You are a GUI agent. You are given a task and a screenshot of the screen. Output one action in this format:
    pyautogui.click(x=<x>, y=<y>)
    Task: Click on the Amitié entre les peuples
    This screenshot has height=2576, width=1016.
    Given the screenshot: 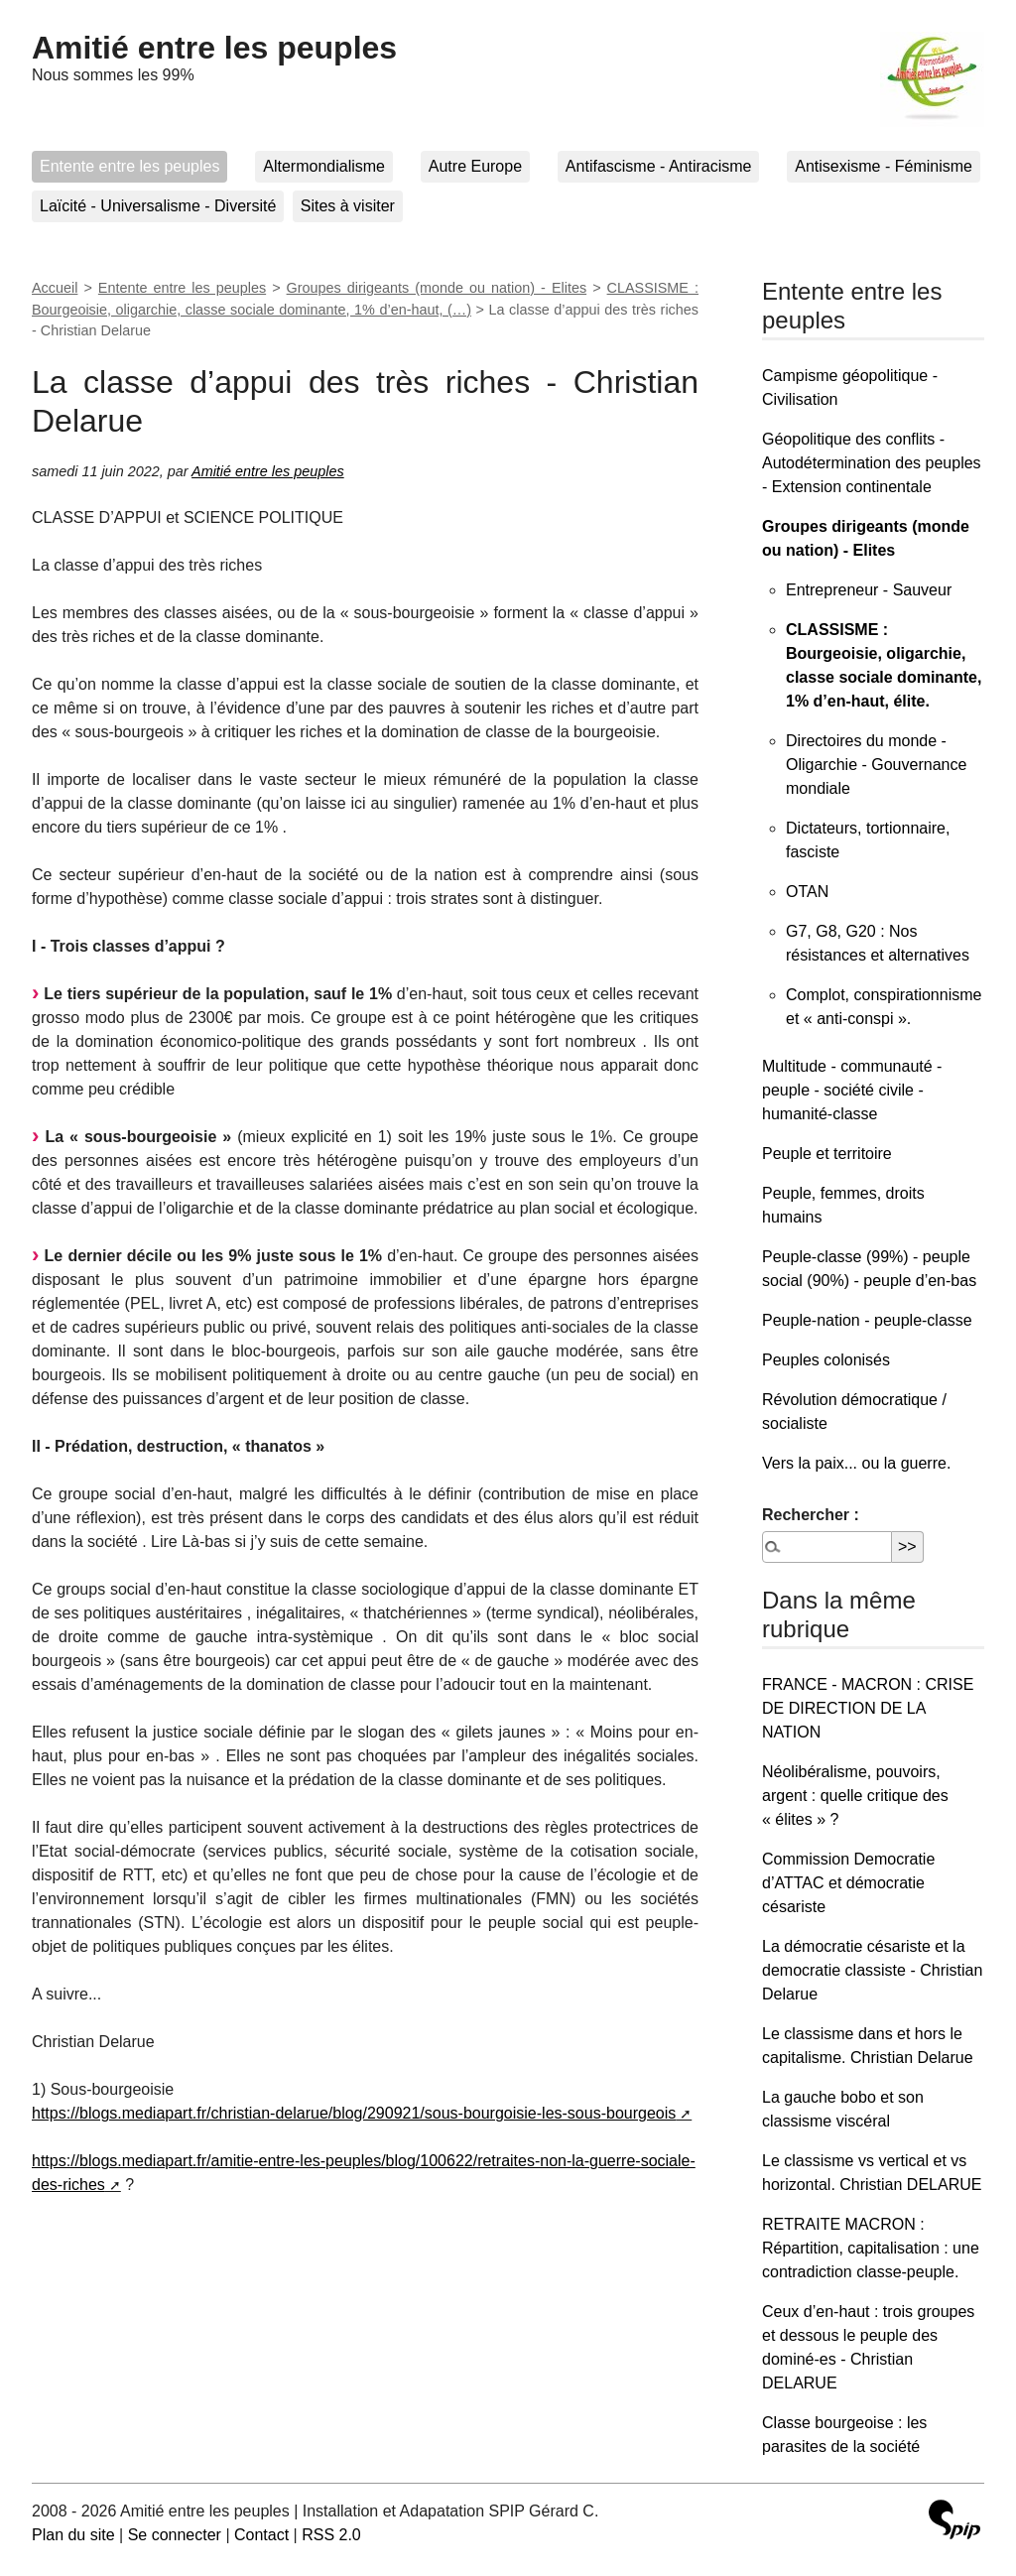 What is the action you would take?
    pyautogui.click(x=214, y=47)
    